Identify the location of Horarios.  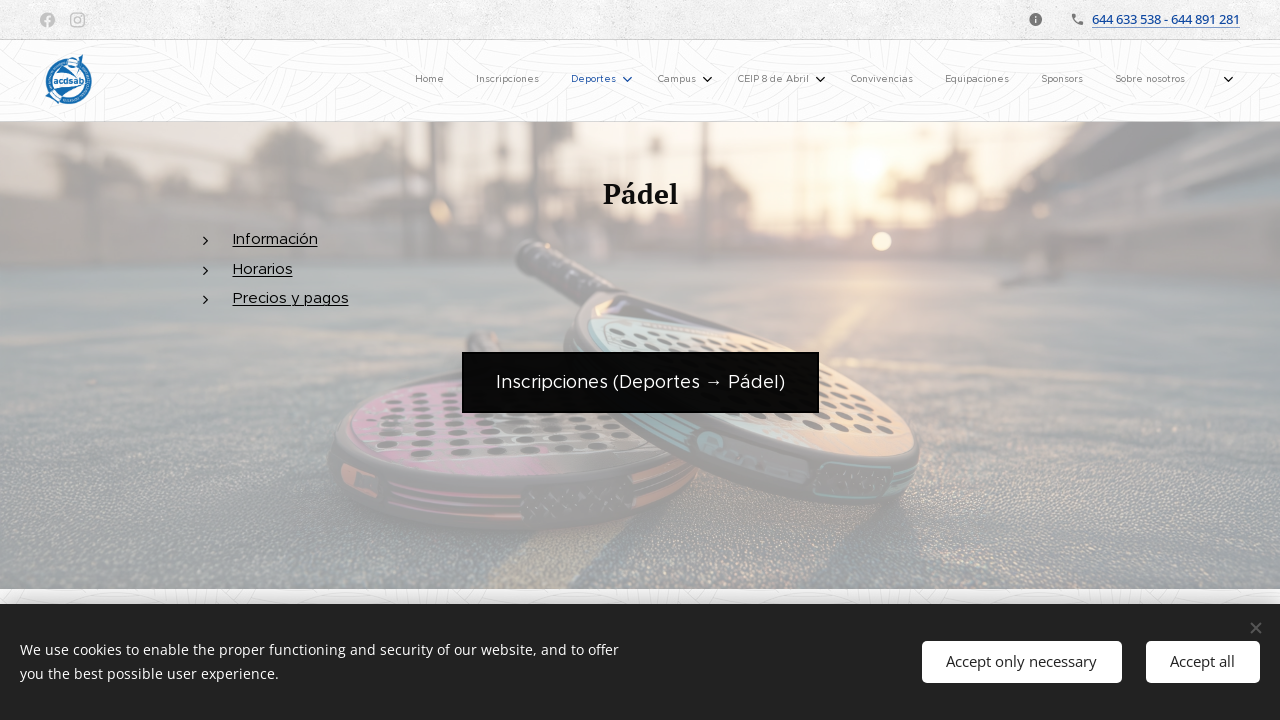
(263, 268).